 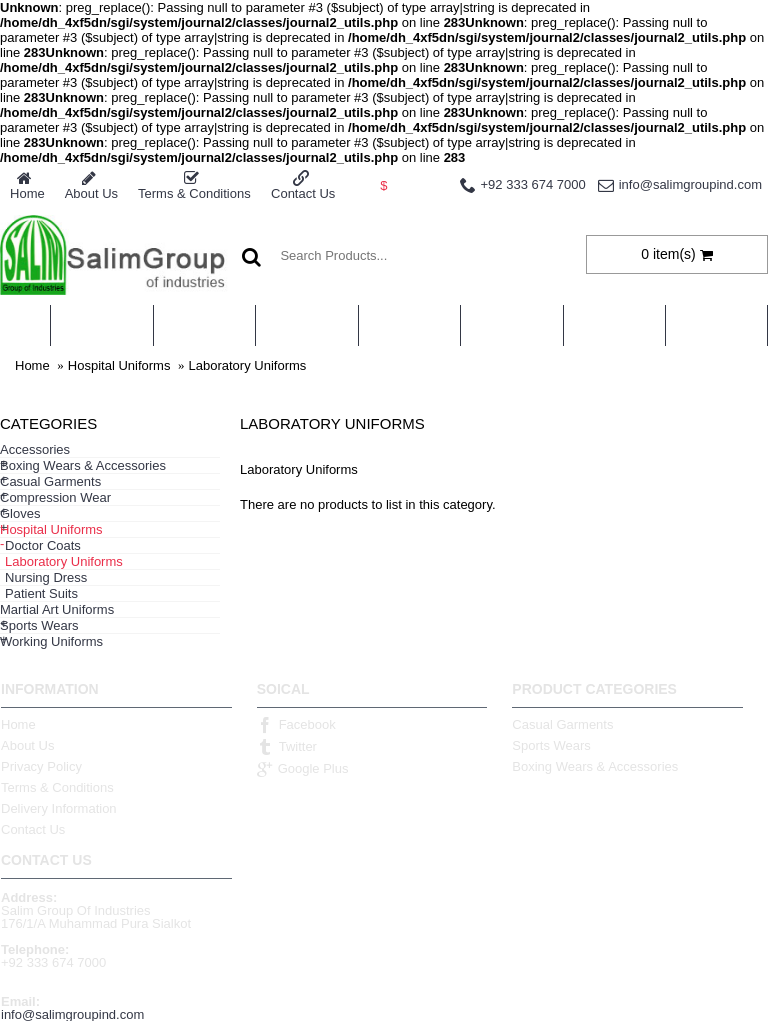 What do you see at coordinates (41, 766) in the screenshot?
I see `Privacy Policy` at bounding box center [41, 766].